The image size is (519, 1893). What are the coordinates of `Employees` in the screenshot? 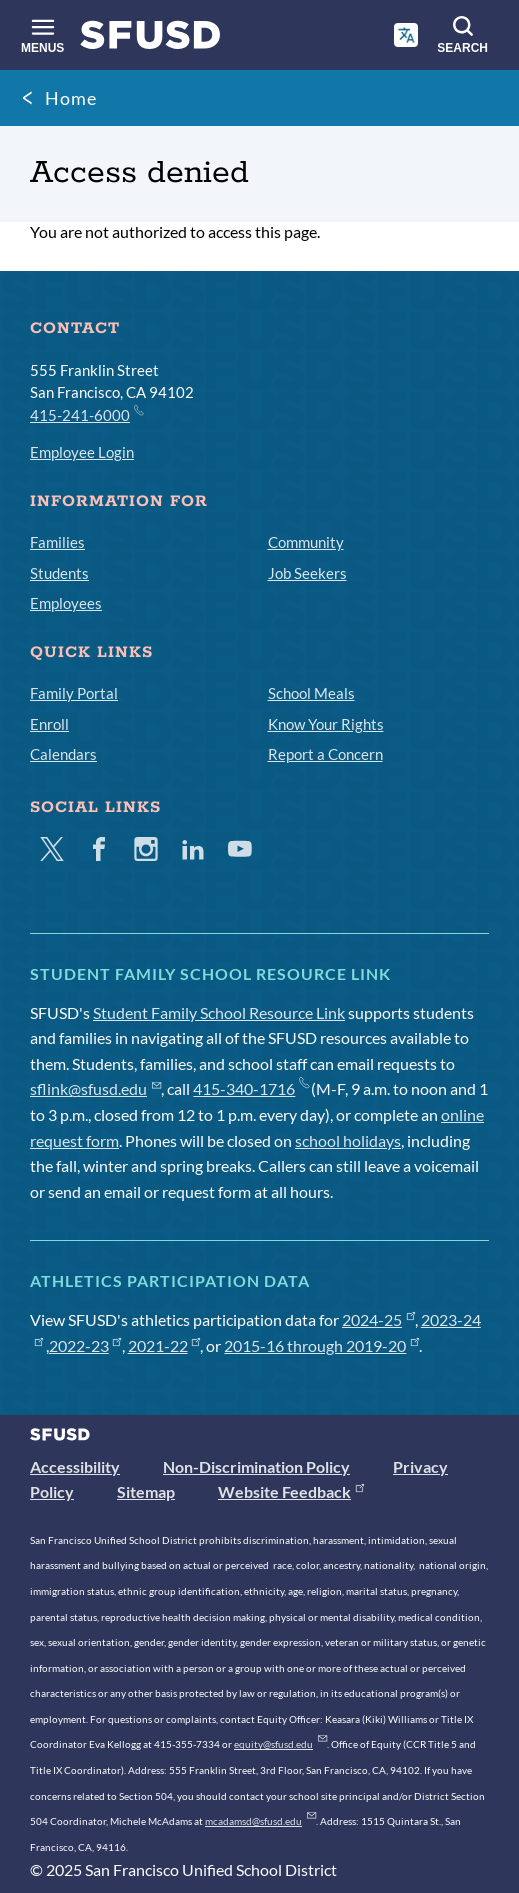 It's located at (66, 603).